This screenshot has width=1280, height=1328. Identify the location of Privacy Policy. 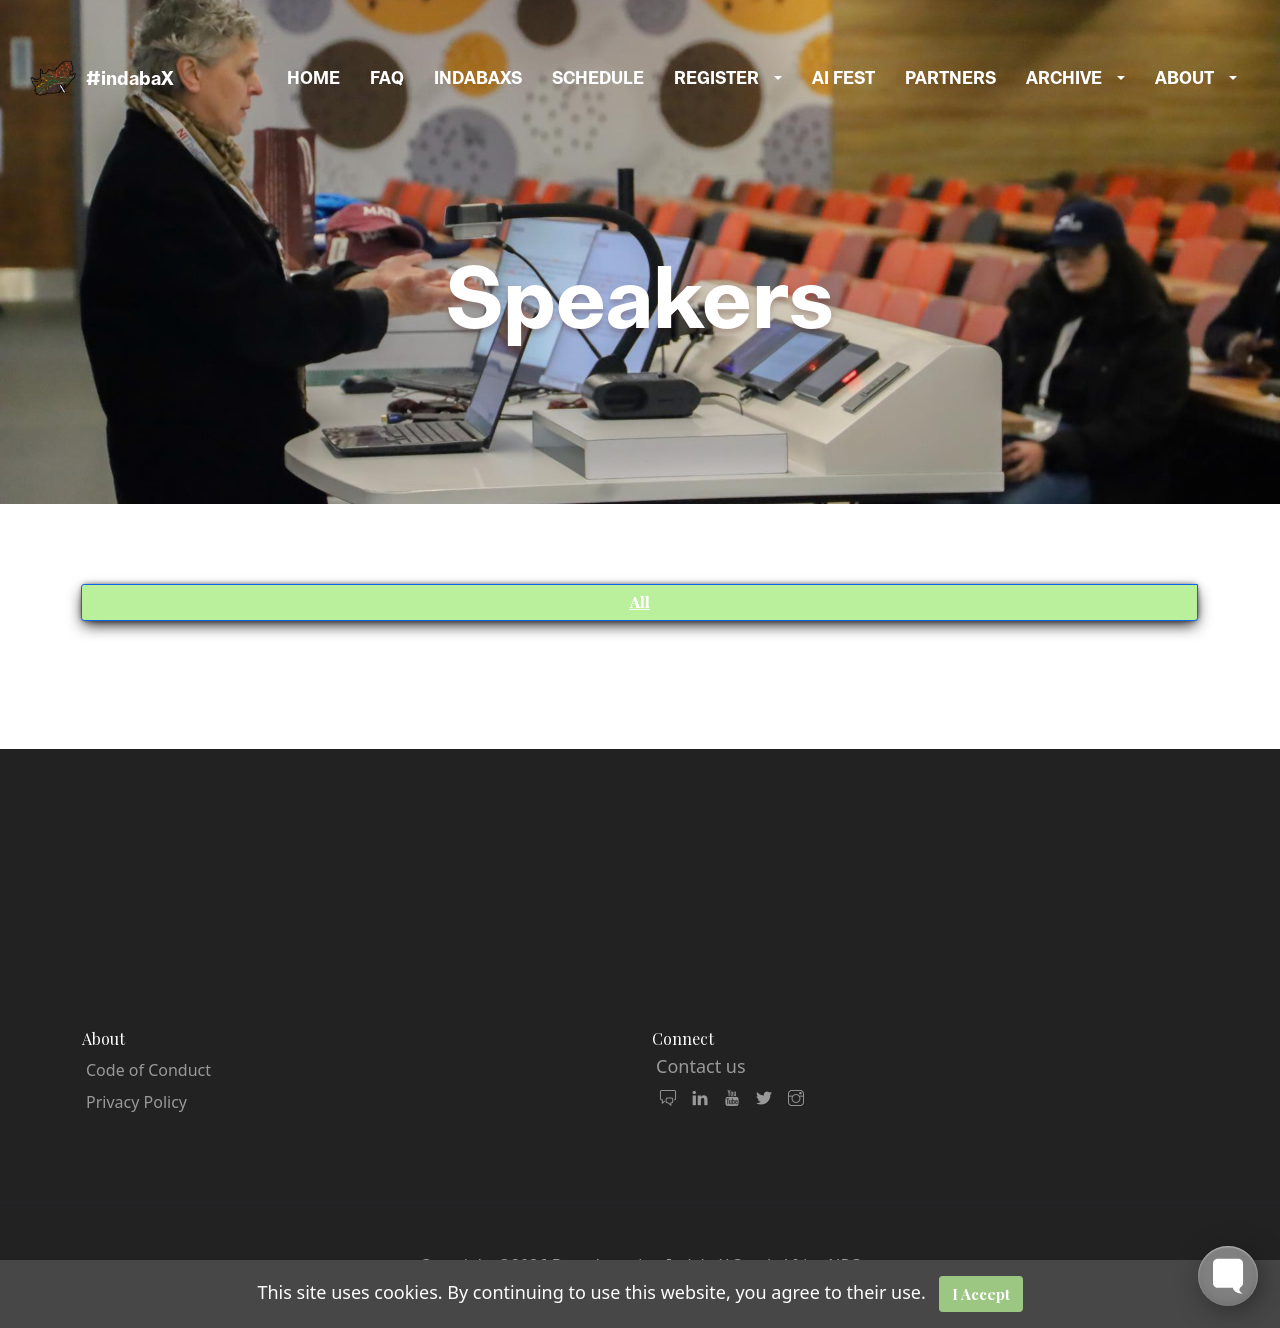
(136, 1102).